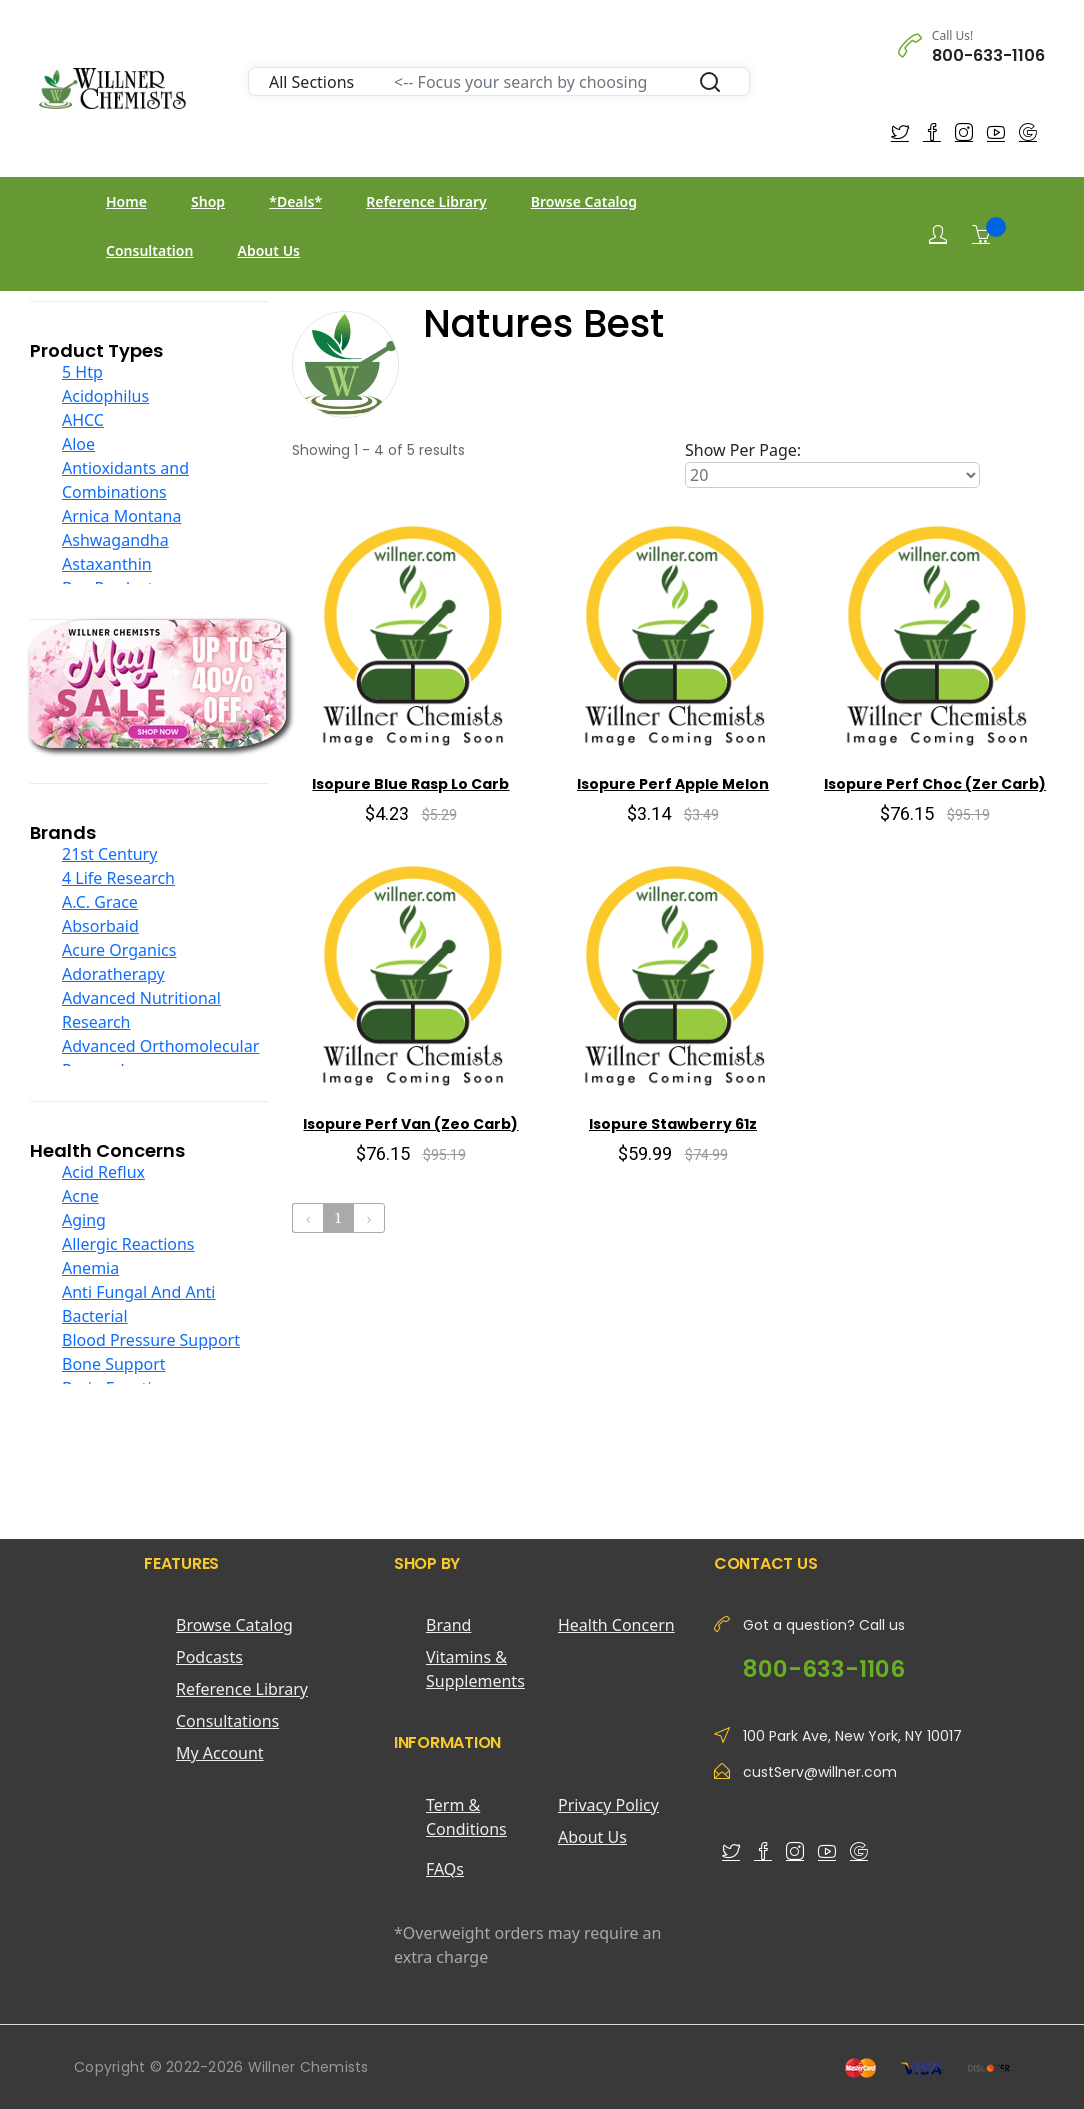  I want to click on [Login], so click(938, 234).